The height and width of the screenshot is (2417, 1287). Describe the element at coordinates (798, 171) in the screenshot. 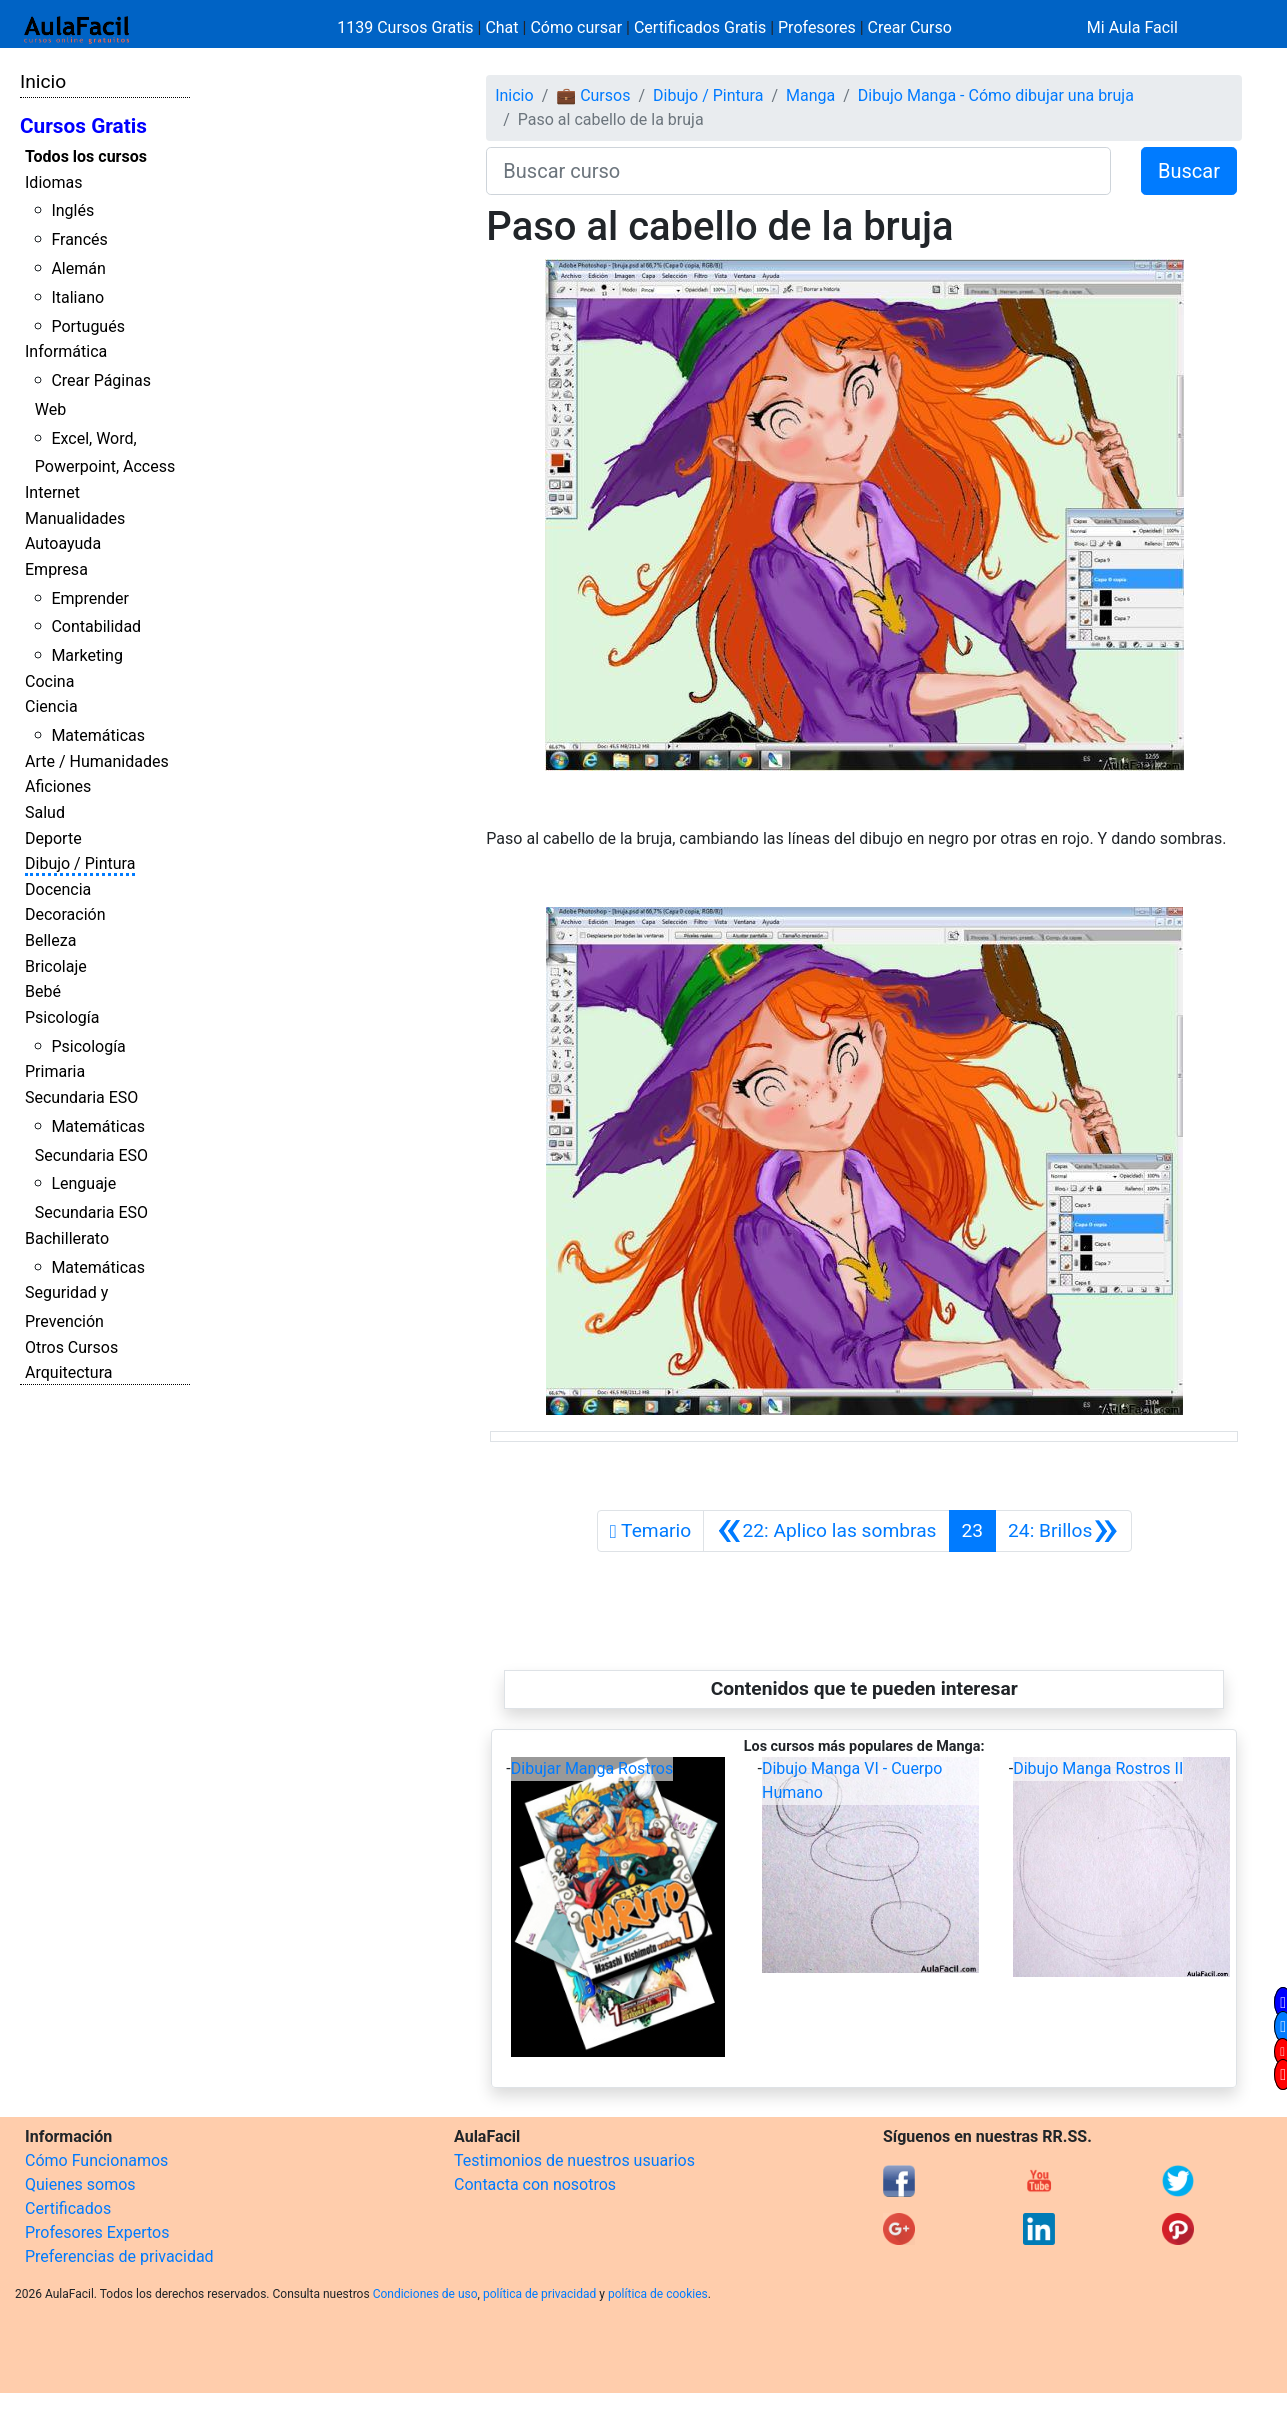

I see `[Buscar curso]` at that location.